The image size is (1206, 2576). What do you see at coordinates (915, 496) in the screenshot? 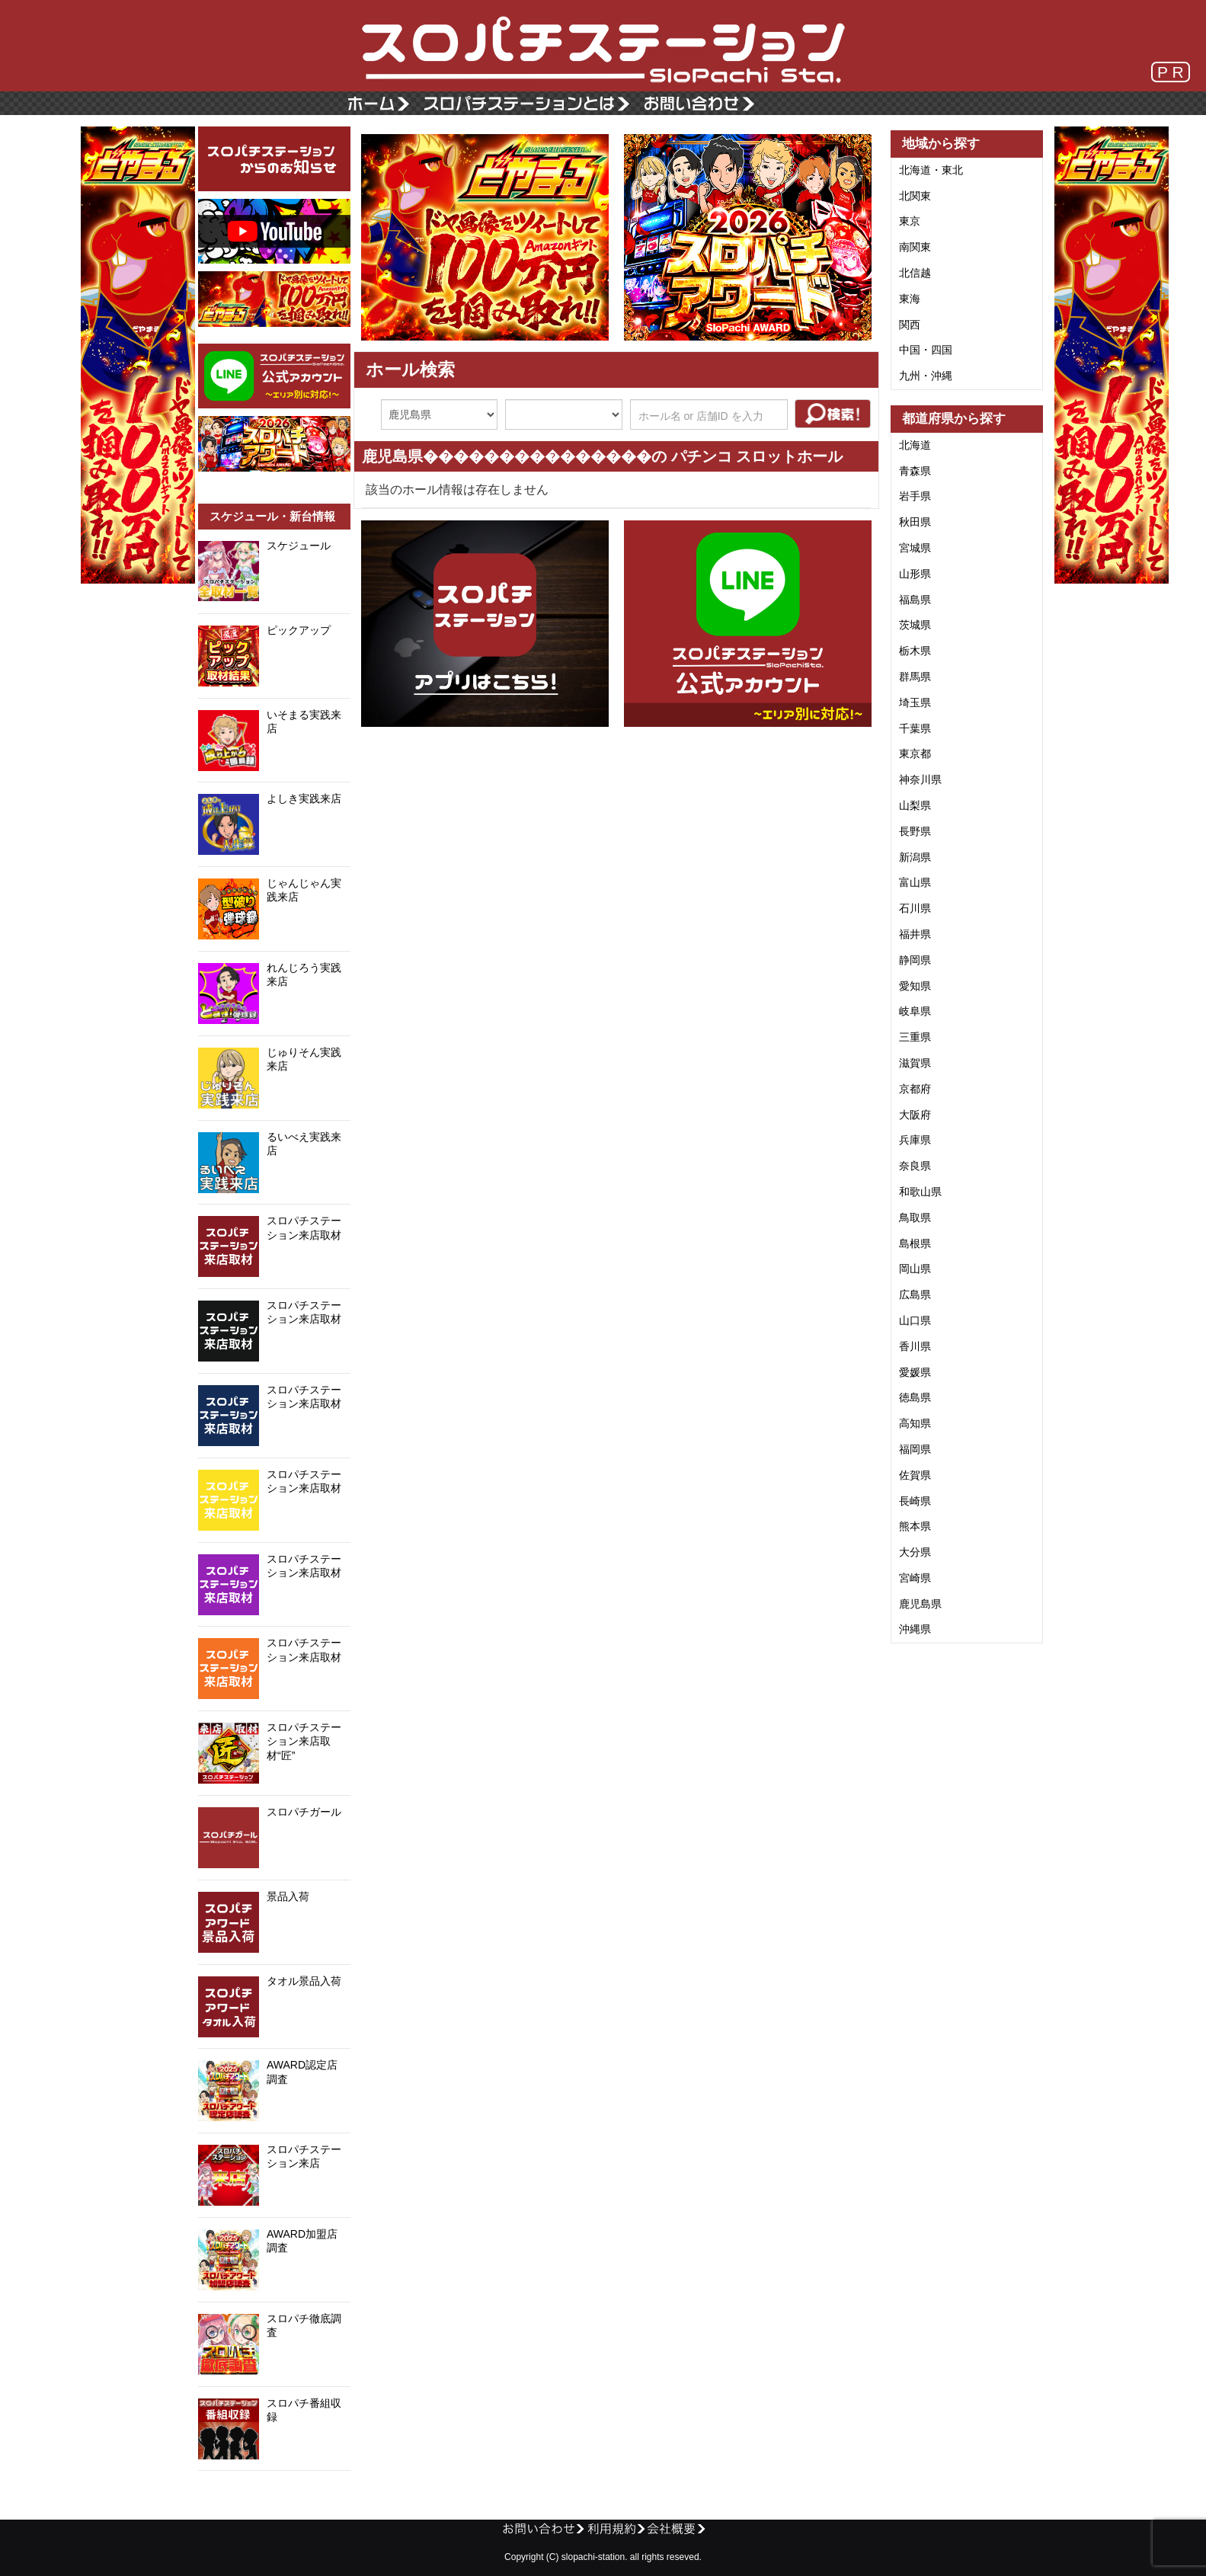
I see `岩手県` at bounding box center [915, 496].